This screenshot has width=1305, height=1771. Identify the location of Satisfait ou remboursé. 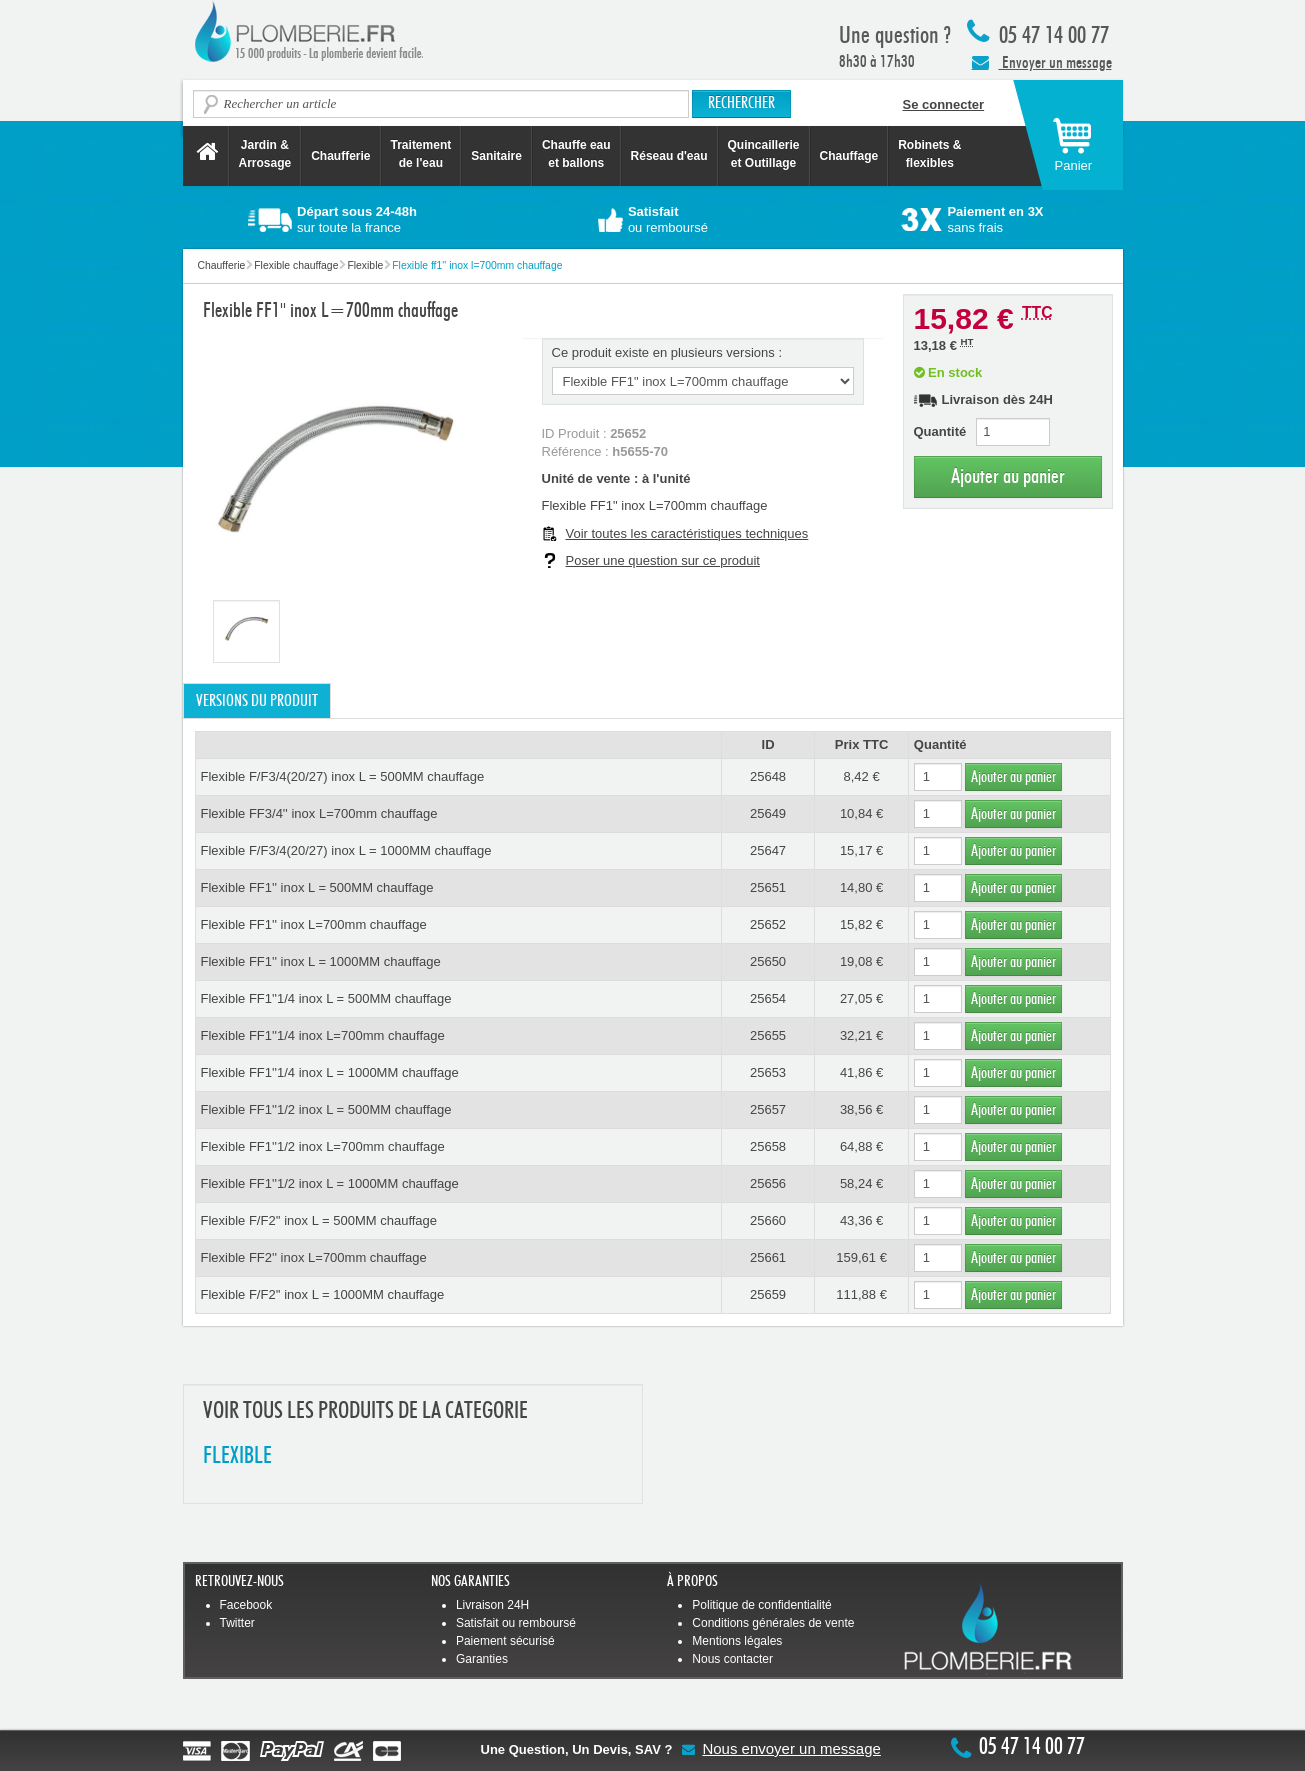
(516, 1623).